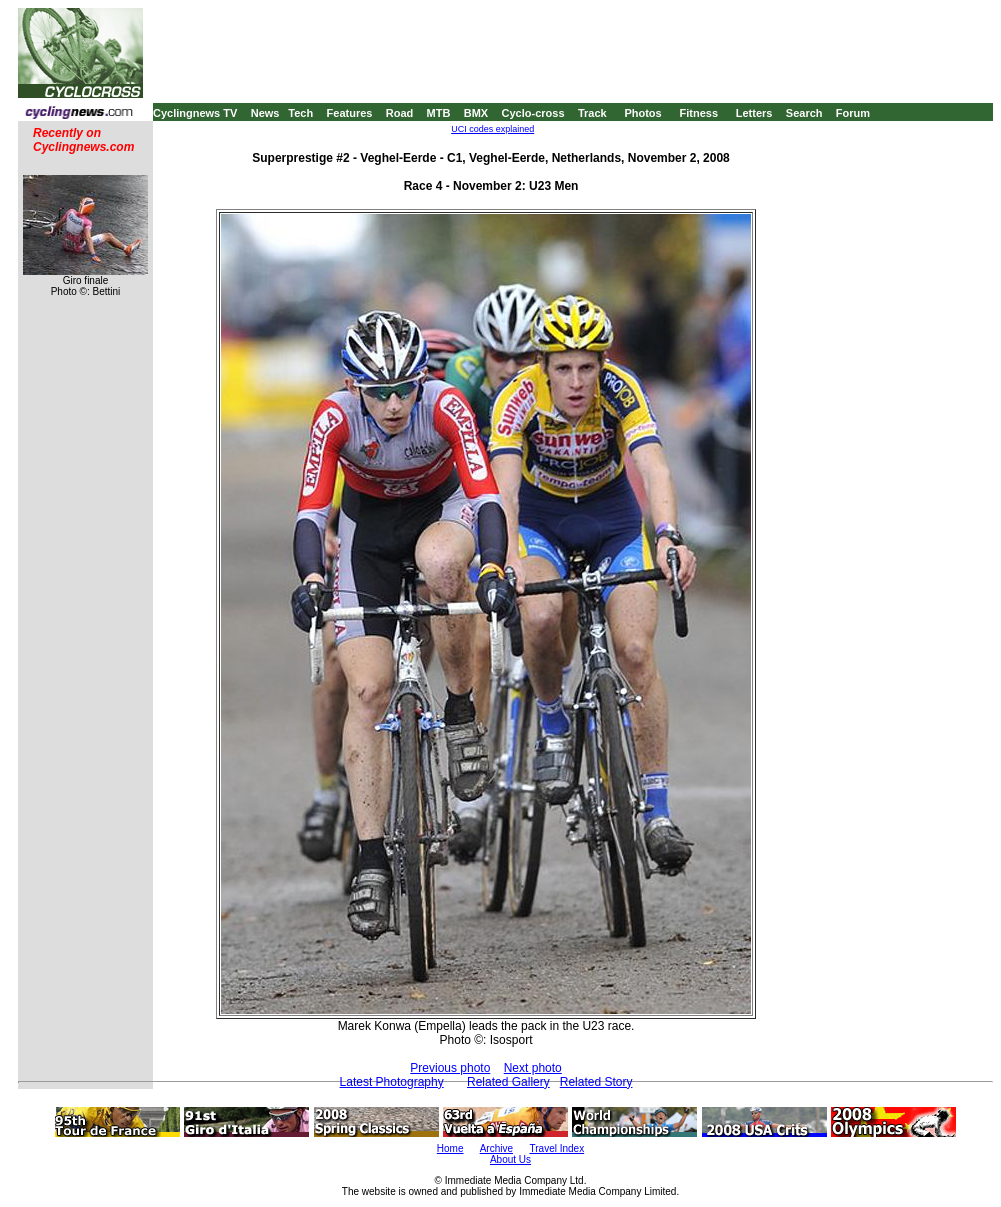 The image size is (1001, 1207). Describe the element at coordinates (492, 129) in the screenshot. I see `UCI codes explained` at that location.